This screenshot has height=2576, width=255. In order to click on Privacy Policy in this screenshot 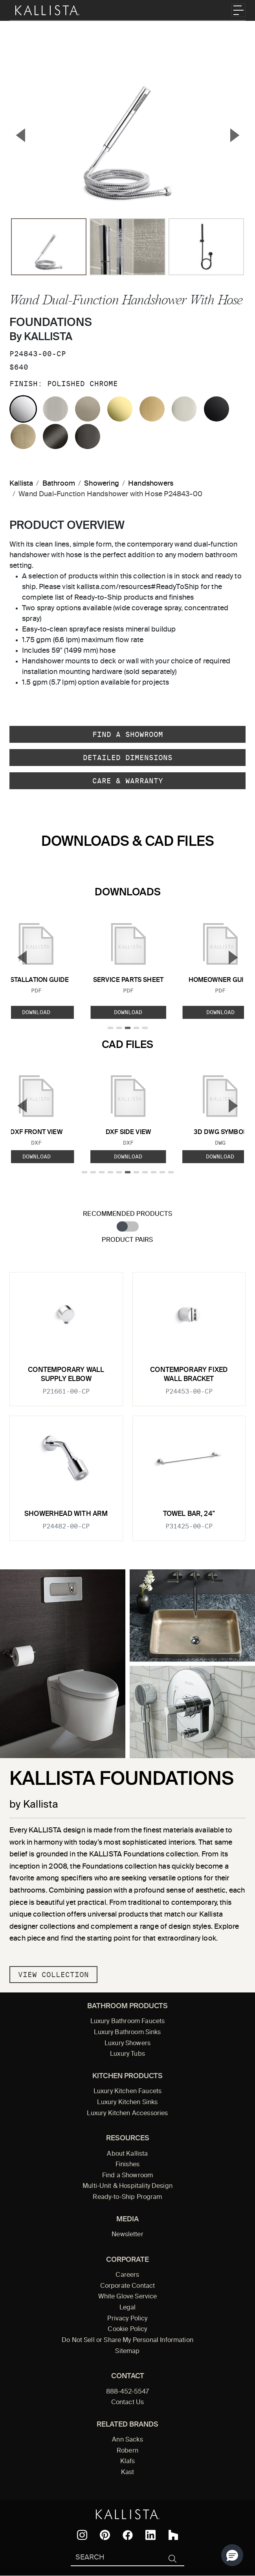, I will do `click(127, 2319)`.